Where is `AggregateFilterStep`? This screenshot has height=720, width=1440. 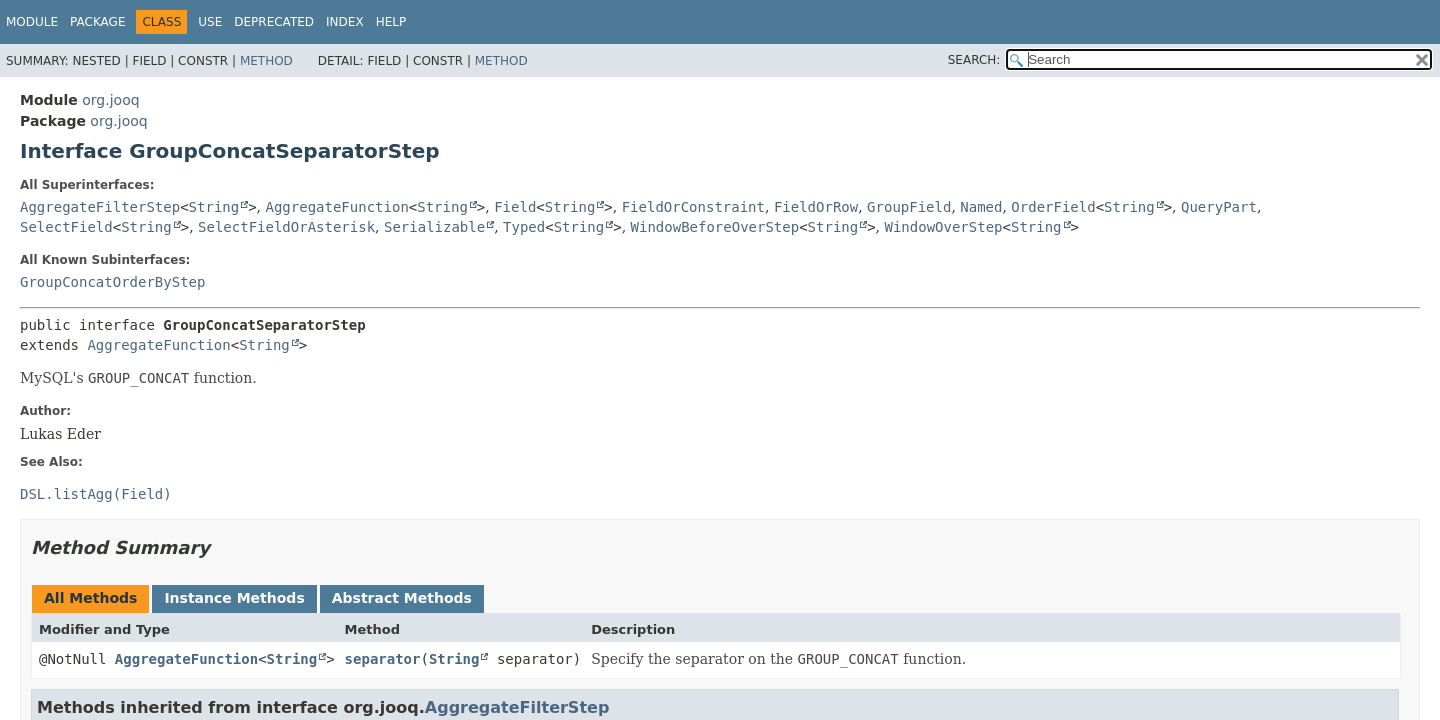 AggregateFilterStep is located at coordinates (100, 207).